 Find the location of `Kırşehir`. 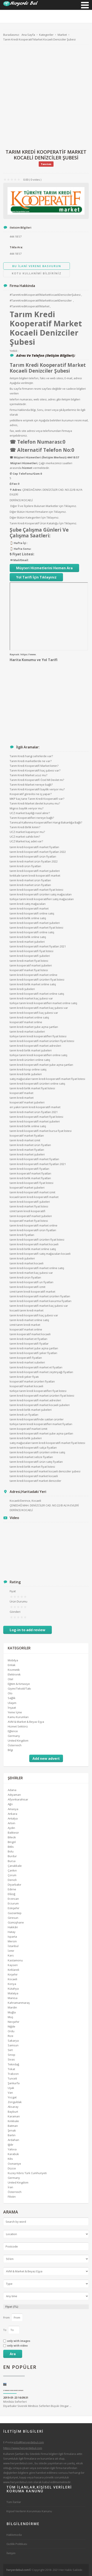

Kırşehir is located at coordinates (13, 1974).